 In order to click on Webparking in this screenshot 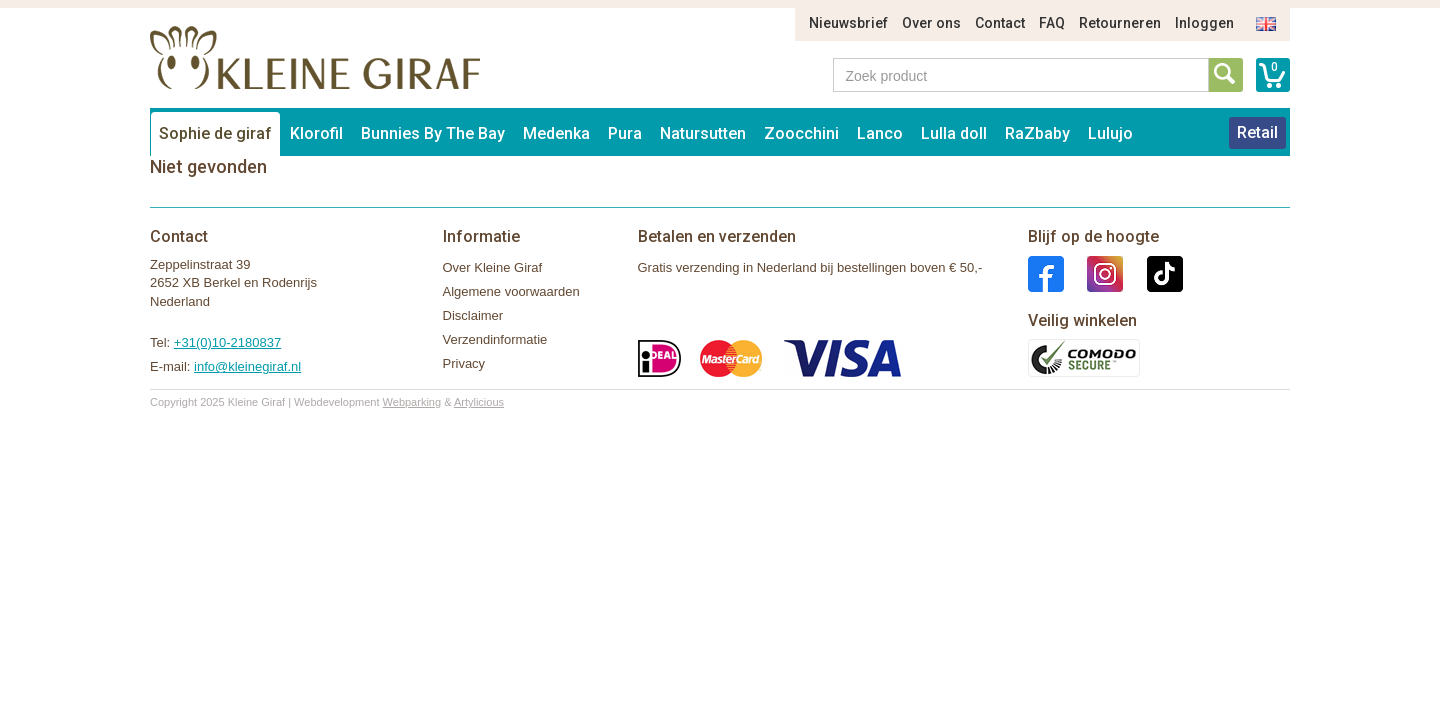, I will do `click(412, 402)`.